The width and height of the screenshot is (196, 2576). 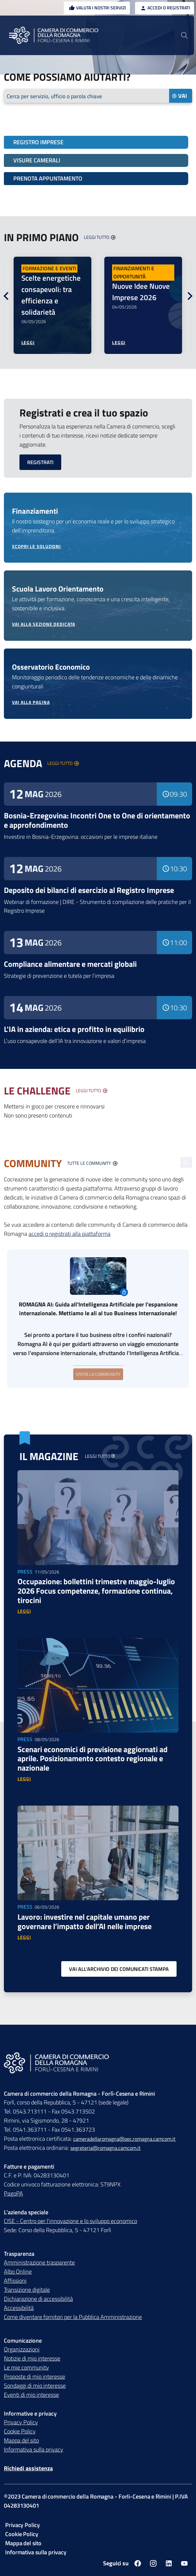 What do you see at coordinates (22, 2350) in the screenshot?
I see `Organizzazioni` at bounding box center [22, 2350].